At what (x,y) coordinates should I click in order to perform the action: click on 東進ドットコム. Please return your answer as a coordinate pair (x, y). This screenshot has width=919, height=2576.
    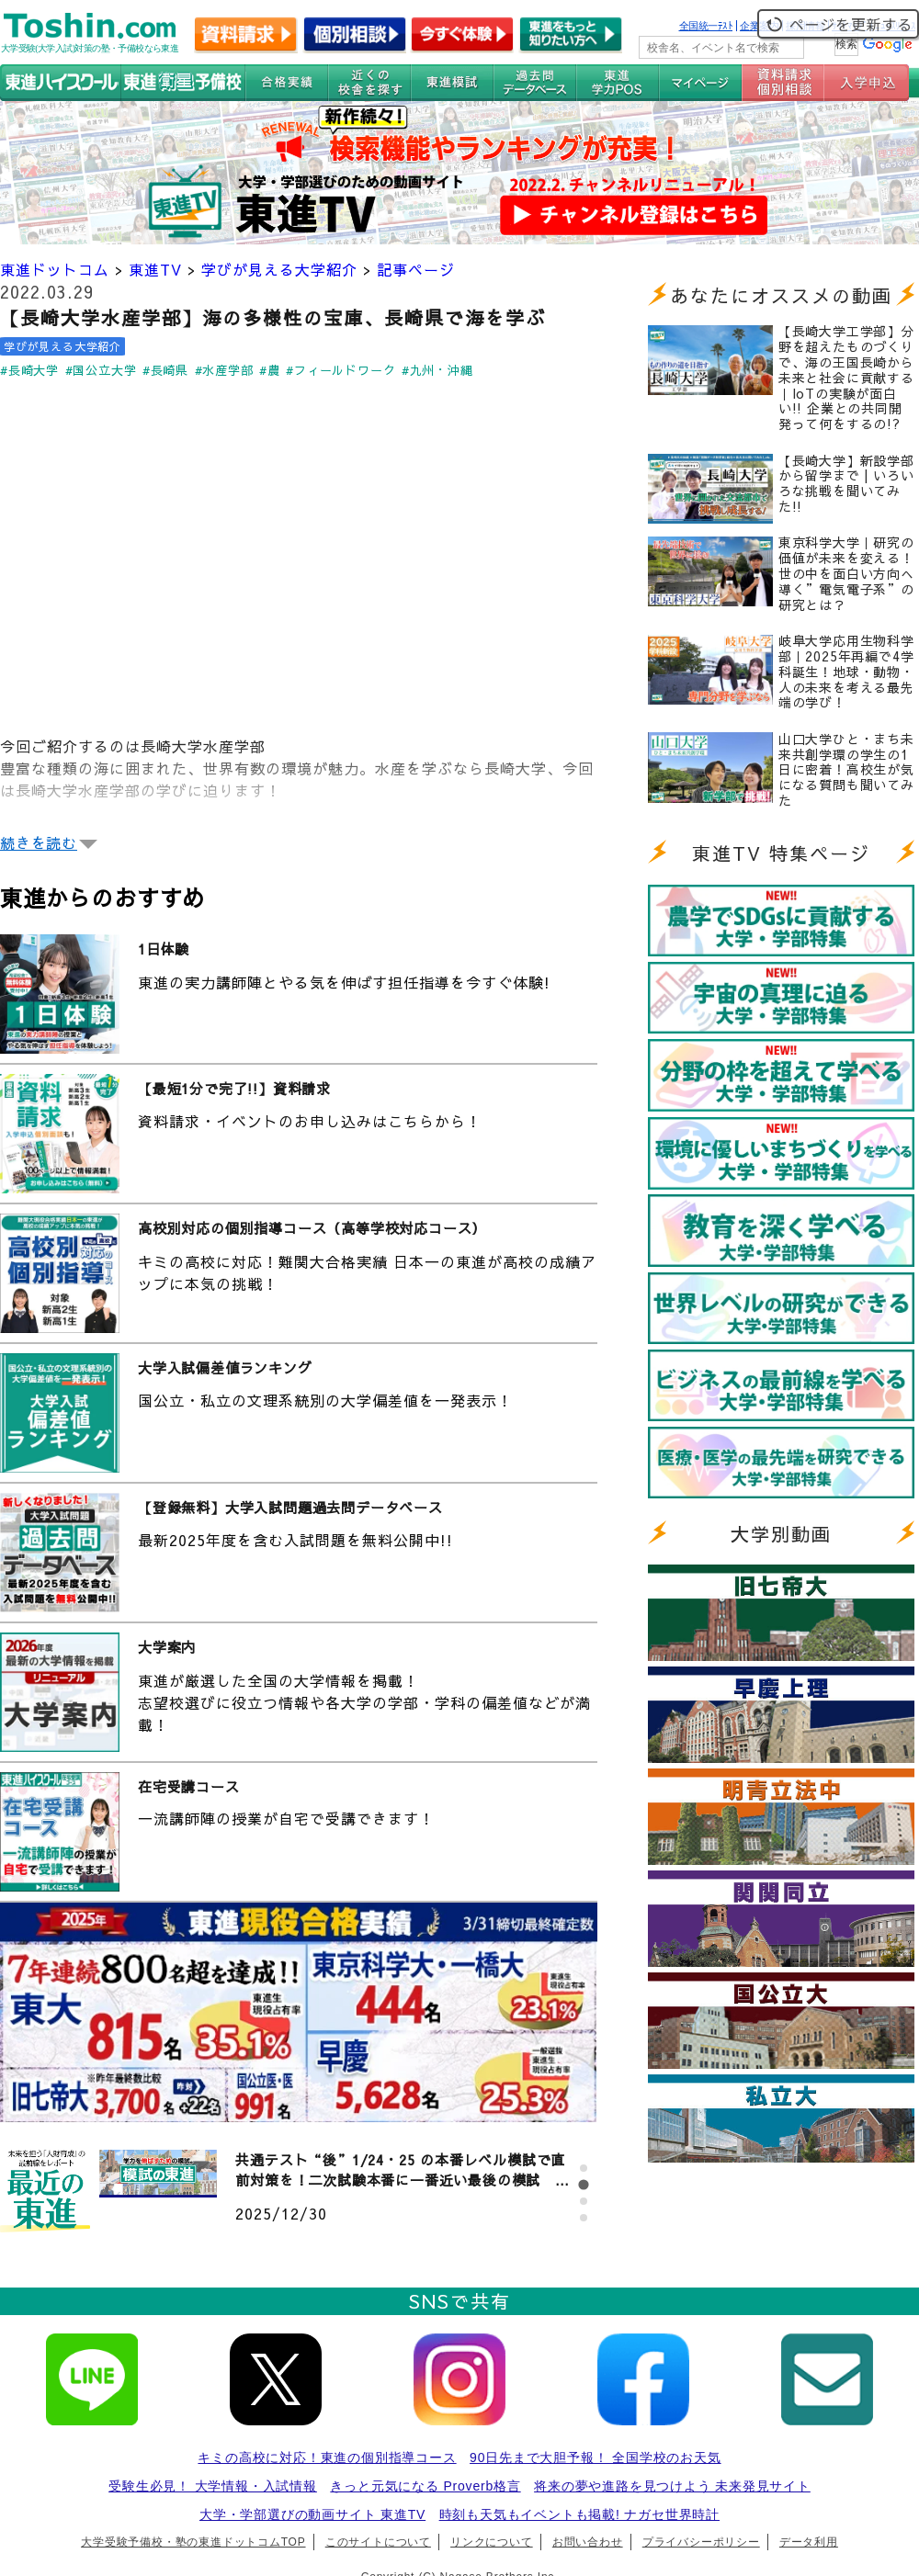
    Looking at the image, I should click on (54, 269).